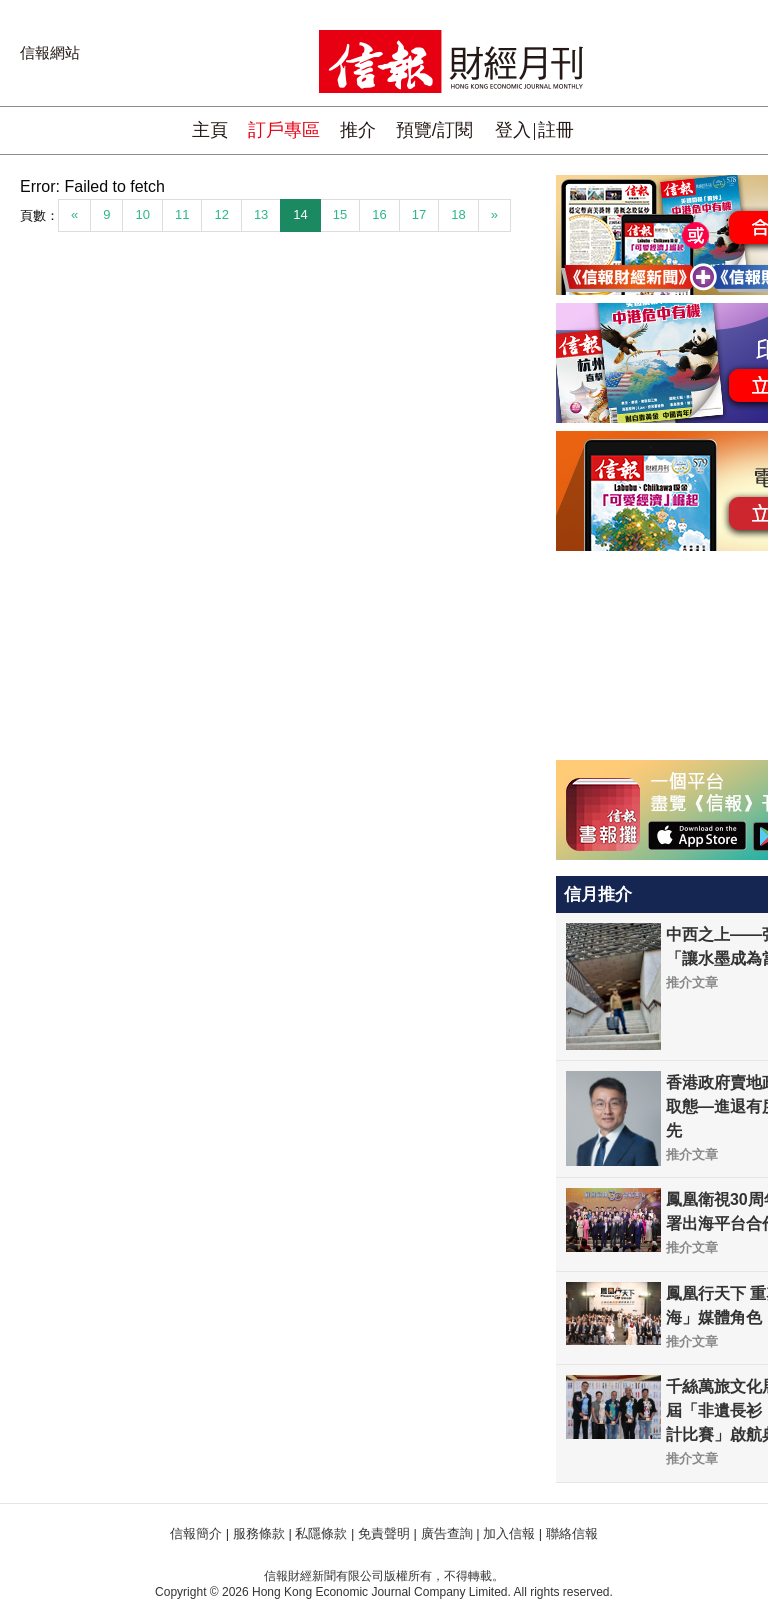  I want to click on 16, so click(379, 214).